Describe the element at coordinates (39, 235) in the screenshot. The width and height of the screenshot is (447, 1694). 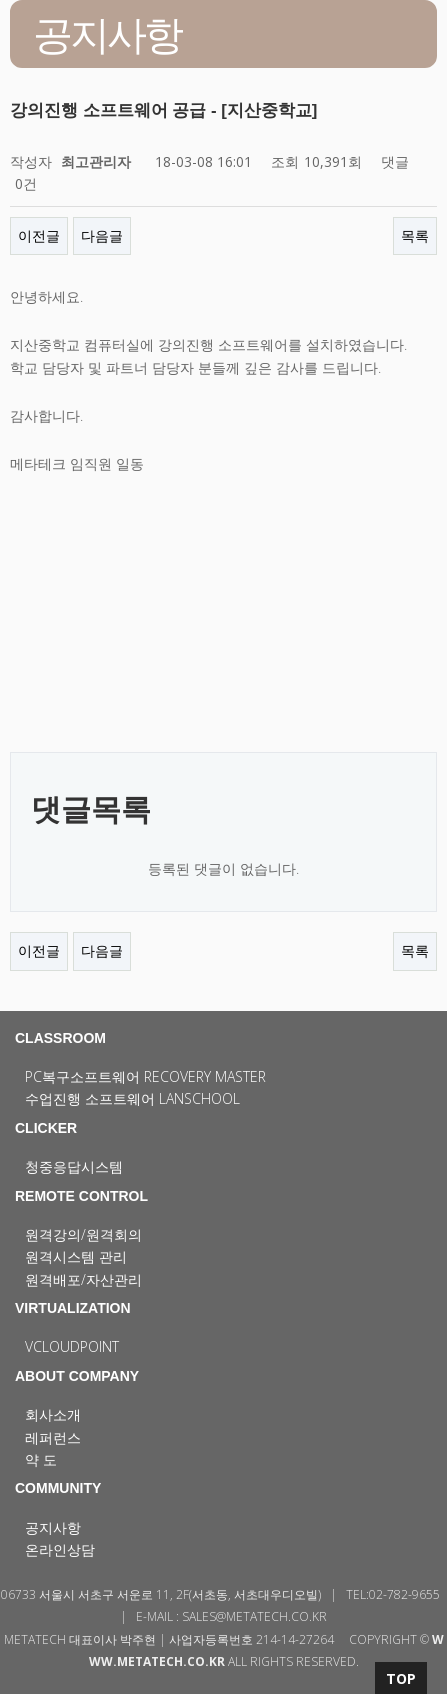
I see `이전글` at that location.